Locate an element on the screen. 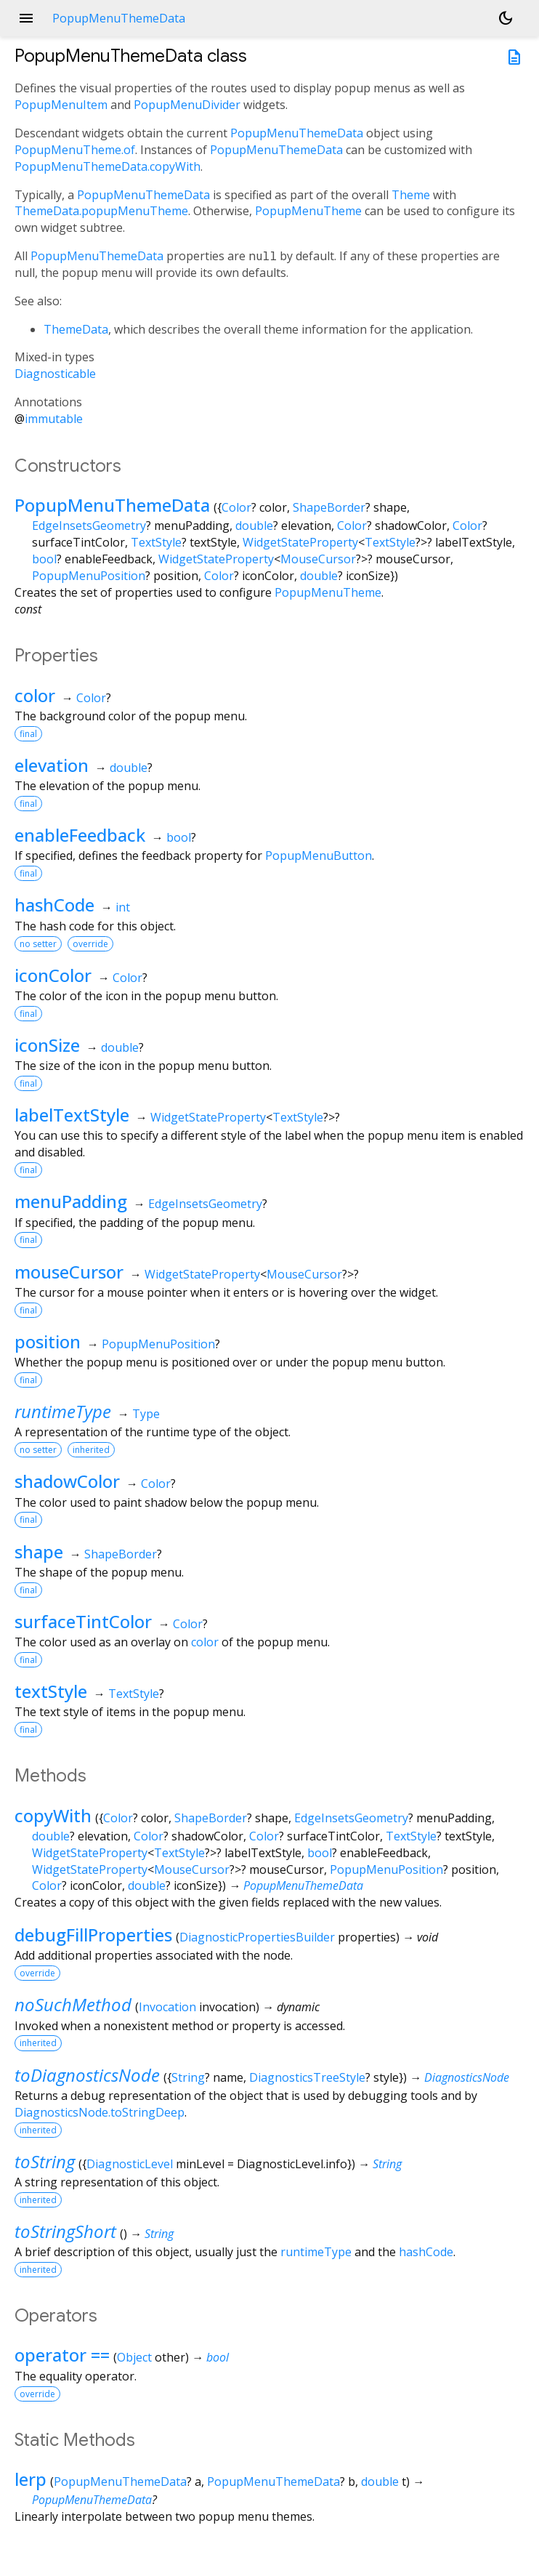  textStyle is located at coordinates (51, 1691).